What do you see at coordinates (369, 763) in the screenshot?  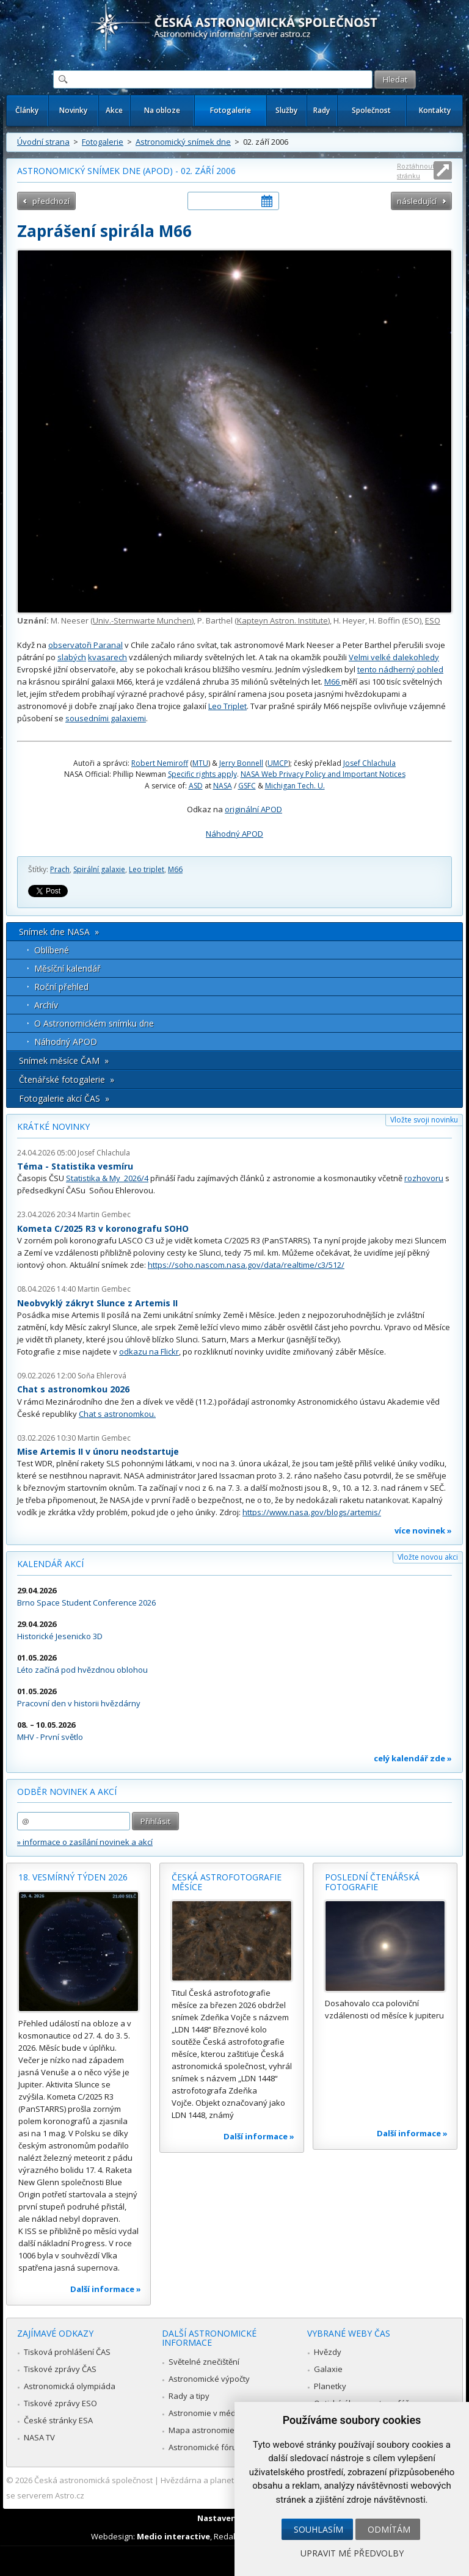 I see `Josef Chlachula` at bounding box center [369, 763].